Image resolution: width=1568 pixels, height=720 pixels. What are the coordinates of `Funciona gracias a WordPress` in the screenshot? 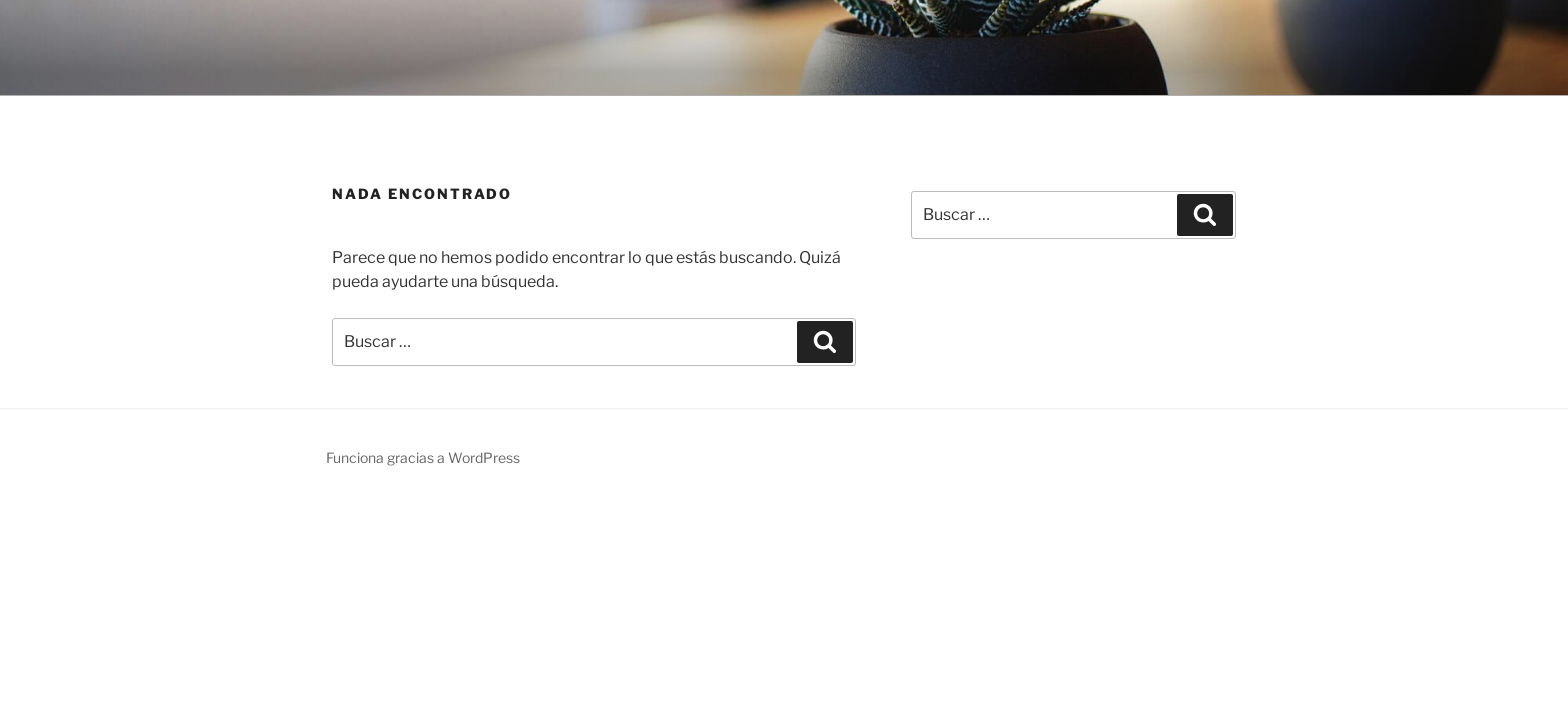 It's located at (423, 457).